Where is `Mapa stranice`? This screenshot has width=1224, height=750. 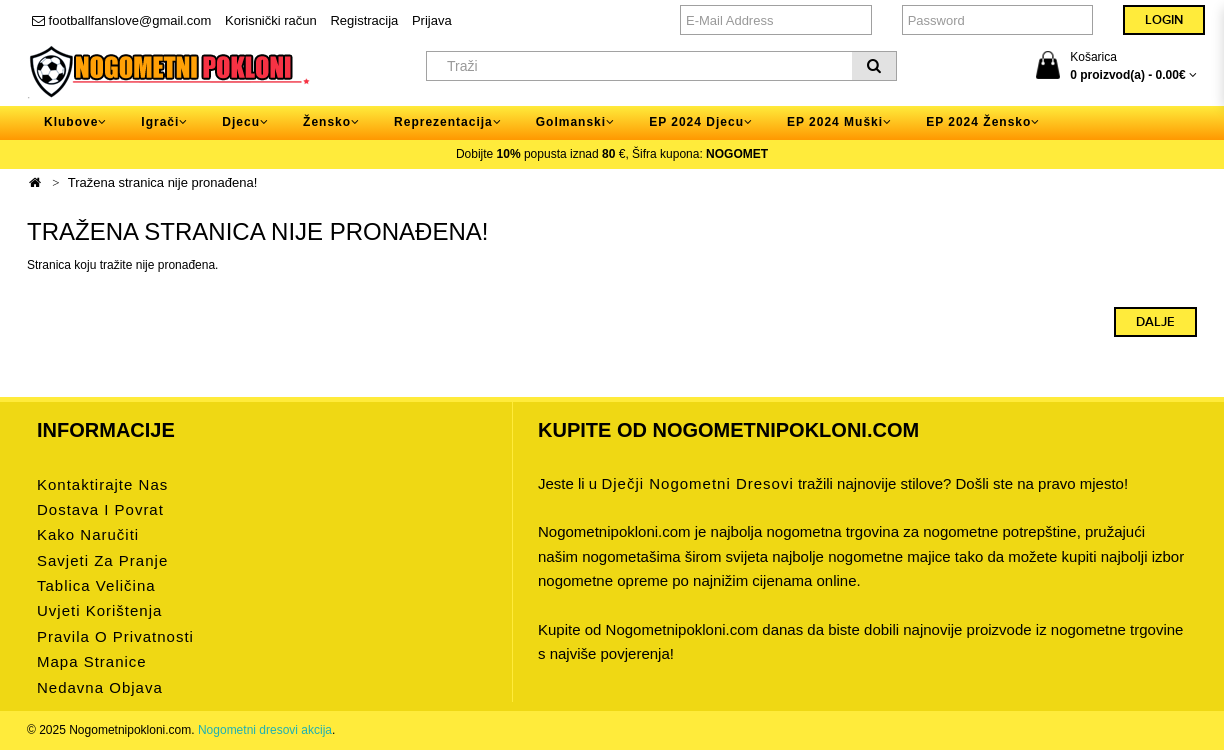 Mapa stranice is located at coordinates (92, 661).